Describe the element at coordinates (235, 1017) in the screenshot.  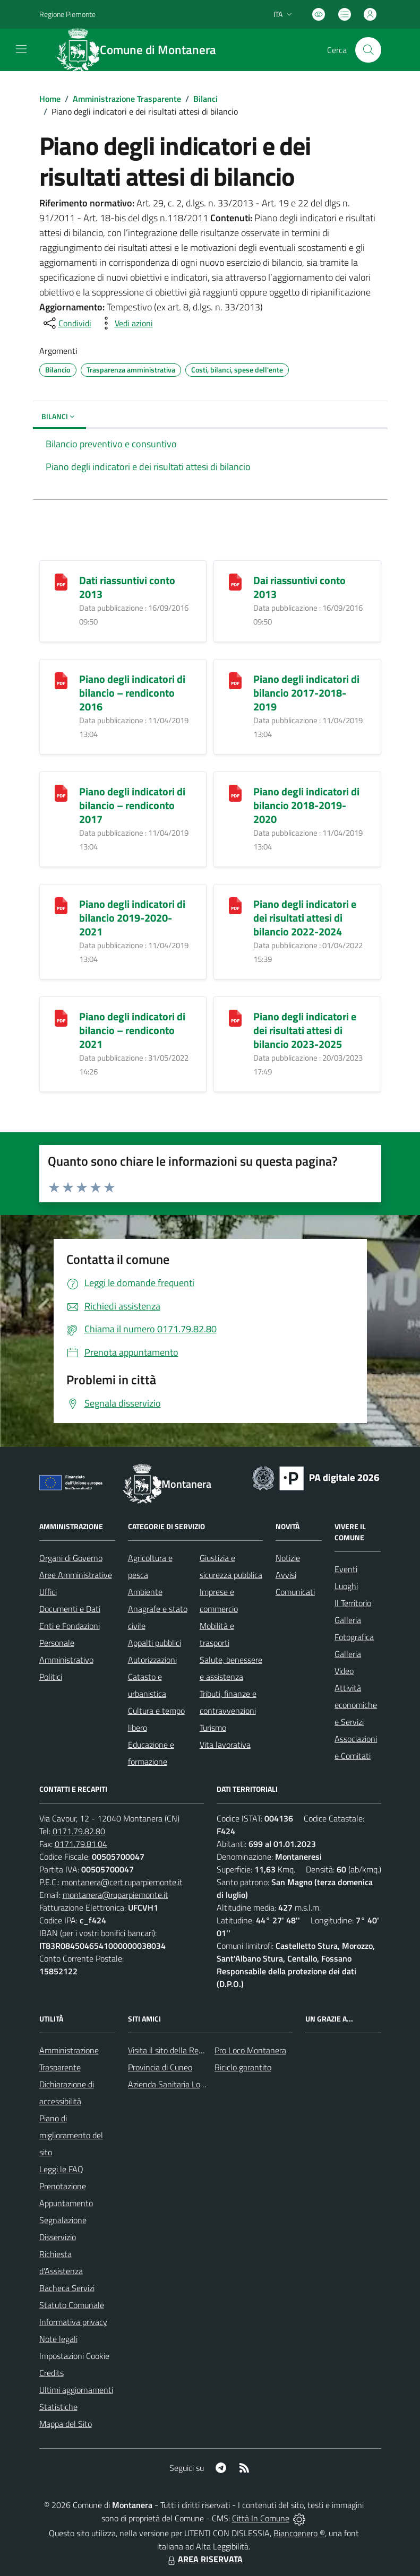
I see `[Piano degli indicatori e dei risultati attesi di bilancio 2023-2025]` at that location.